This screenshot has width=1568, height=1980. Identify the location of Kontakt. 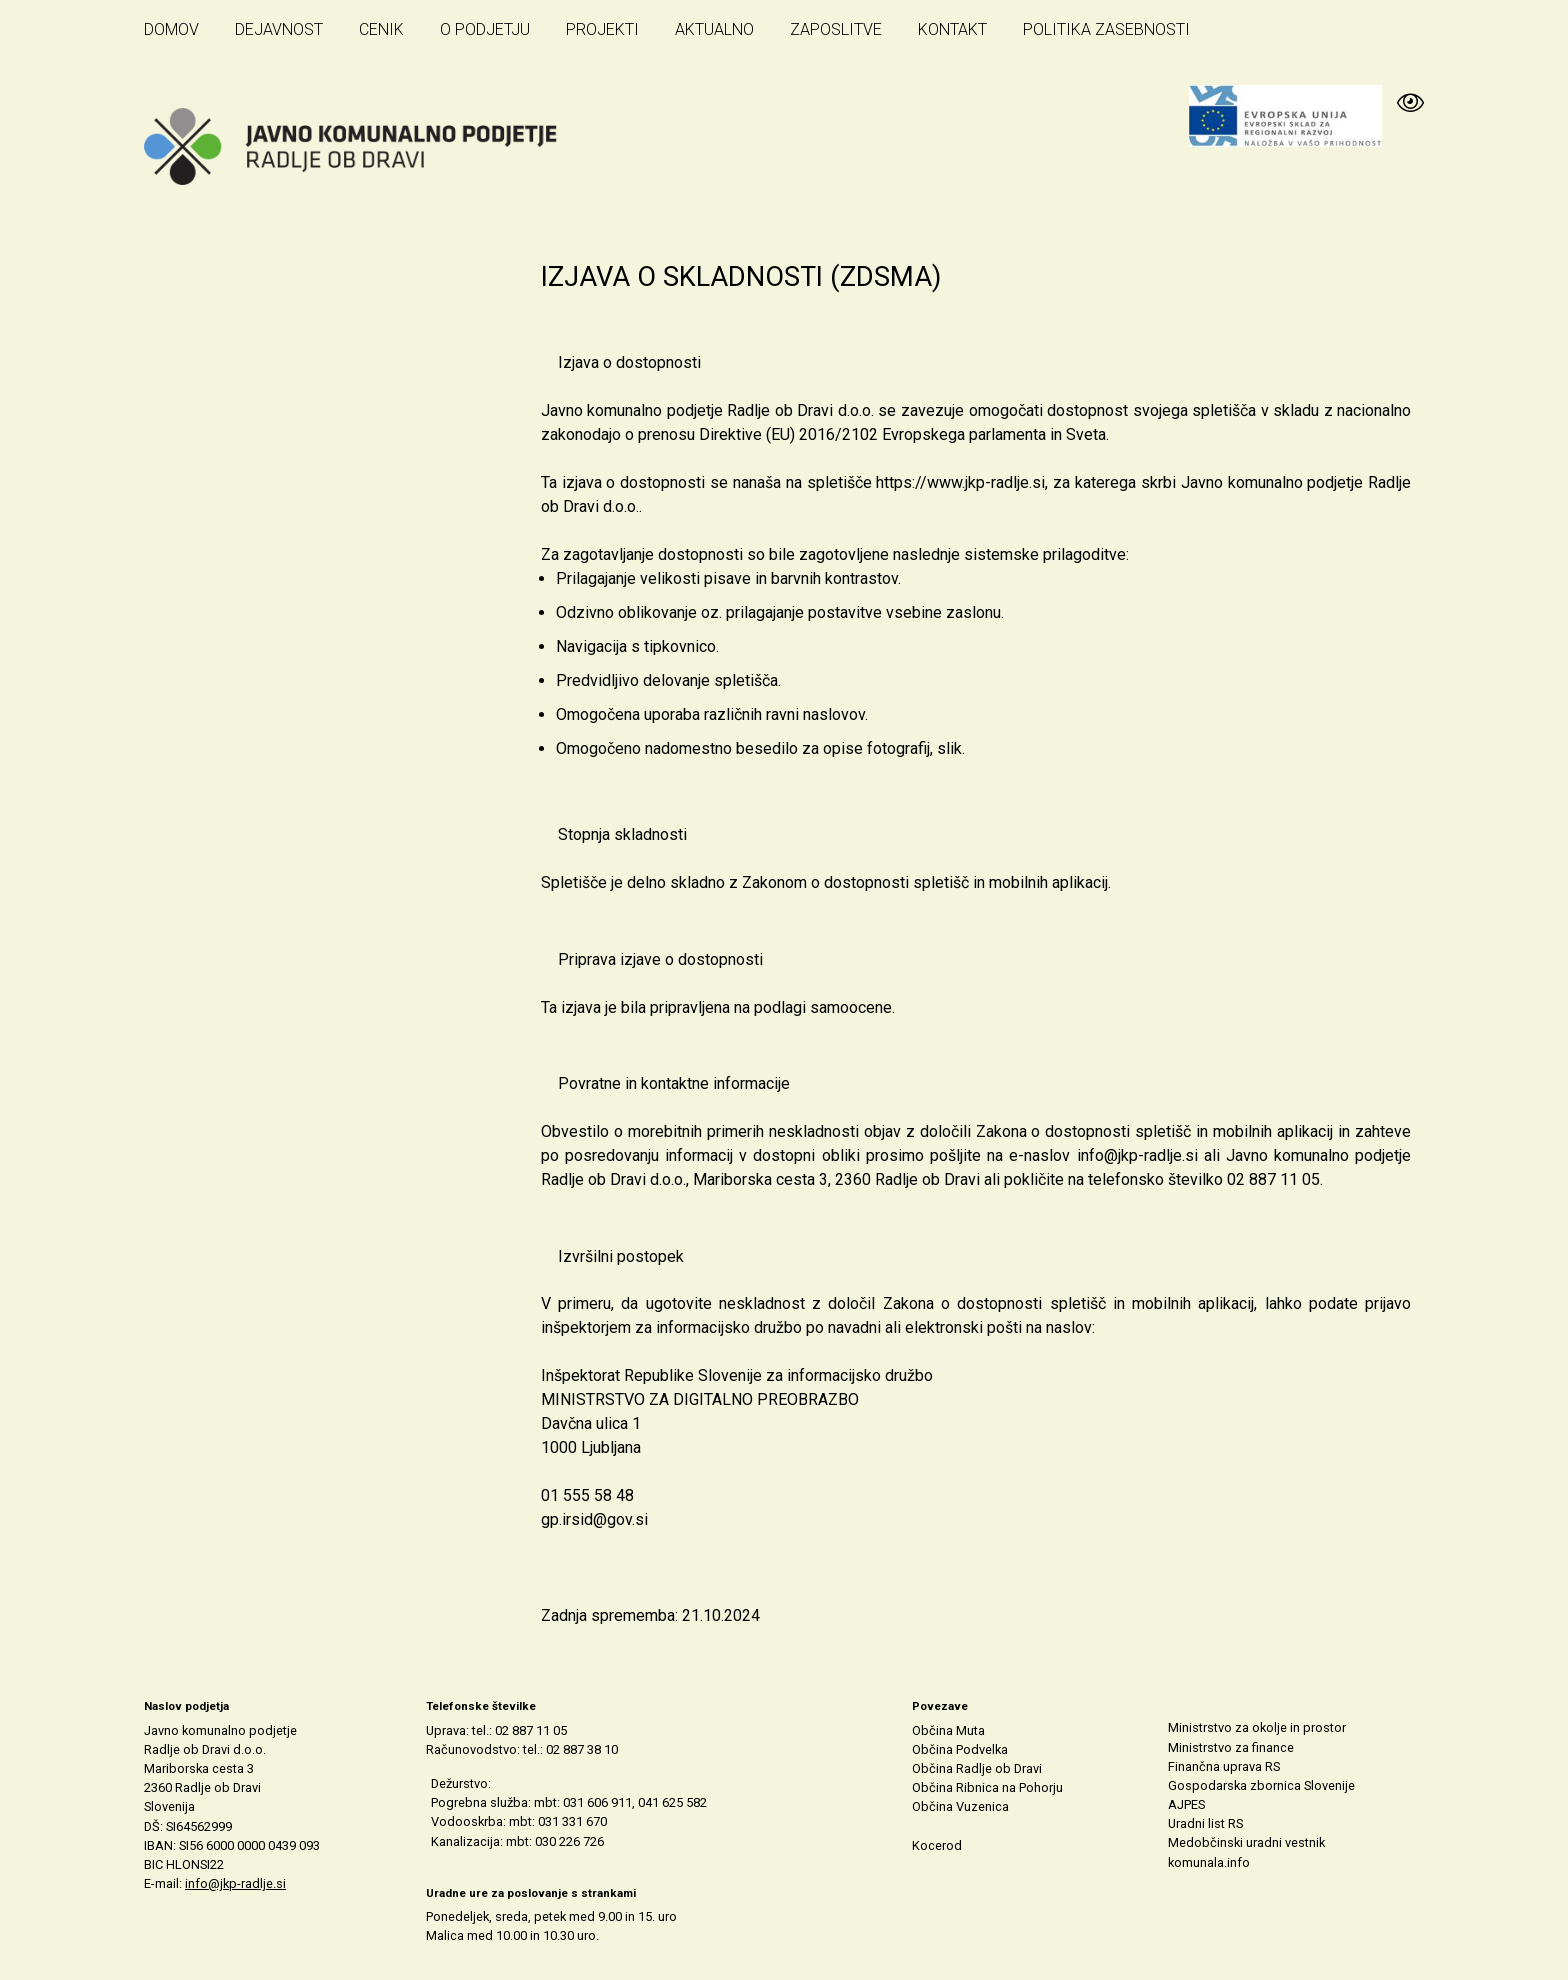
(952, 29).